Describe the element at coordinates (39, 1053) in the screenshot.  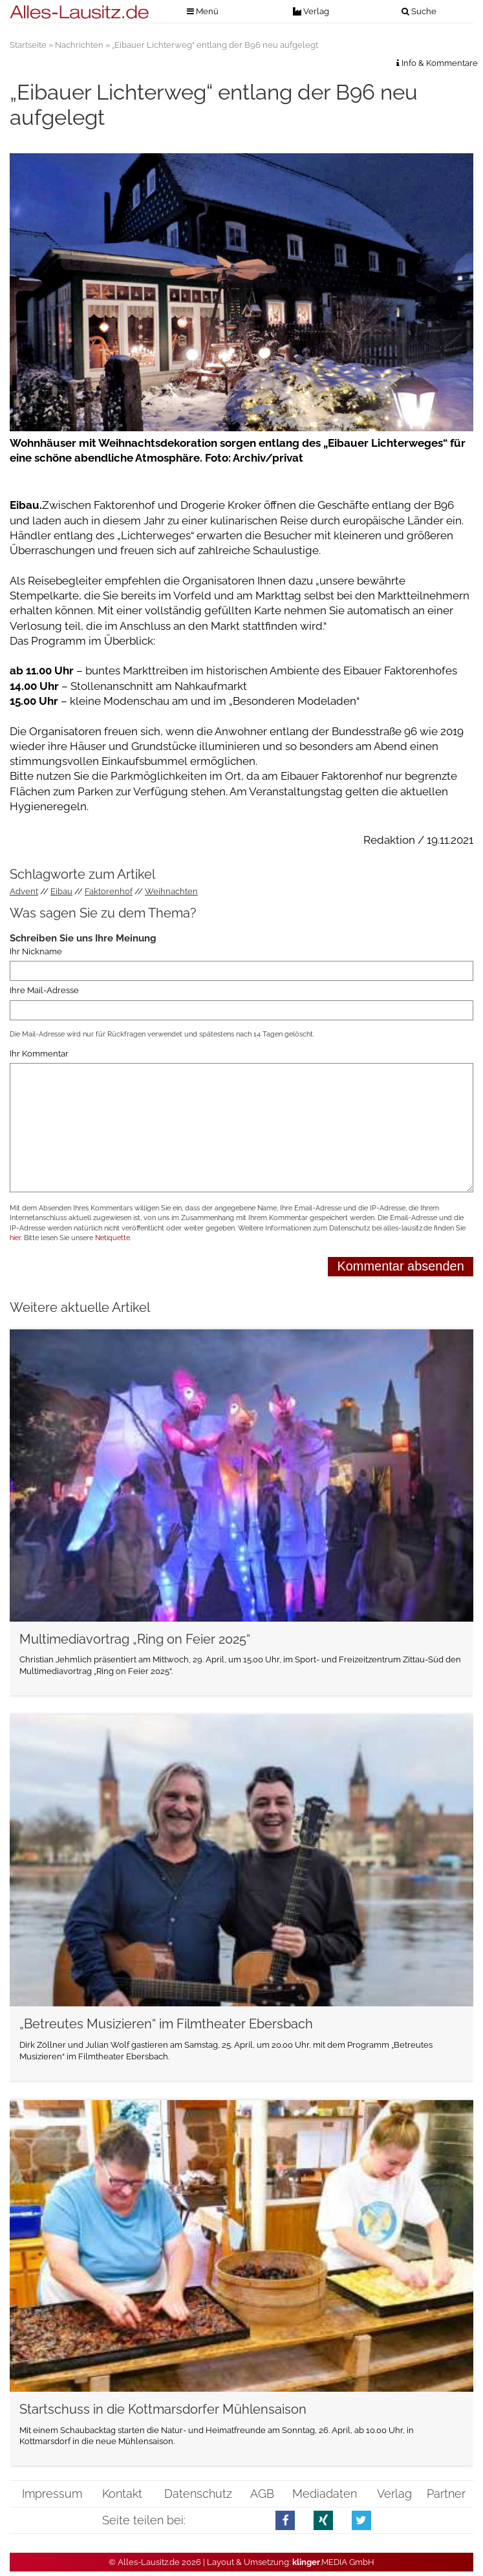
I see `Ihr Kommentar` at that location.